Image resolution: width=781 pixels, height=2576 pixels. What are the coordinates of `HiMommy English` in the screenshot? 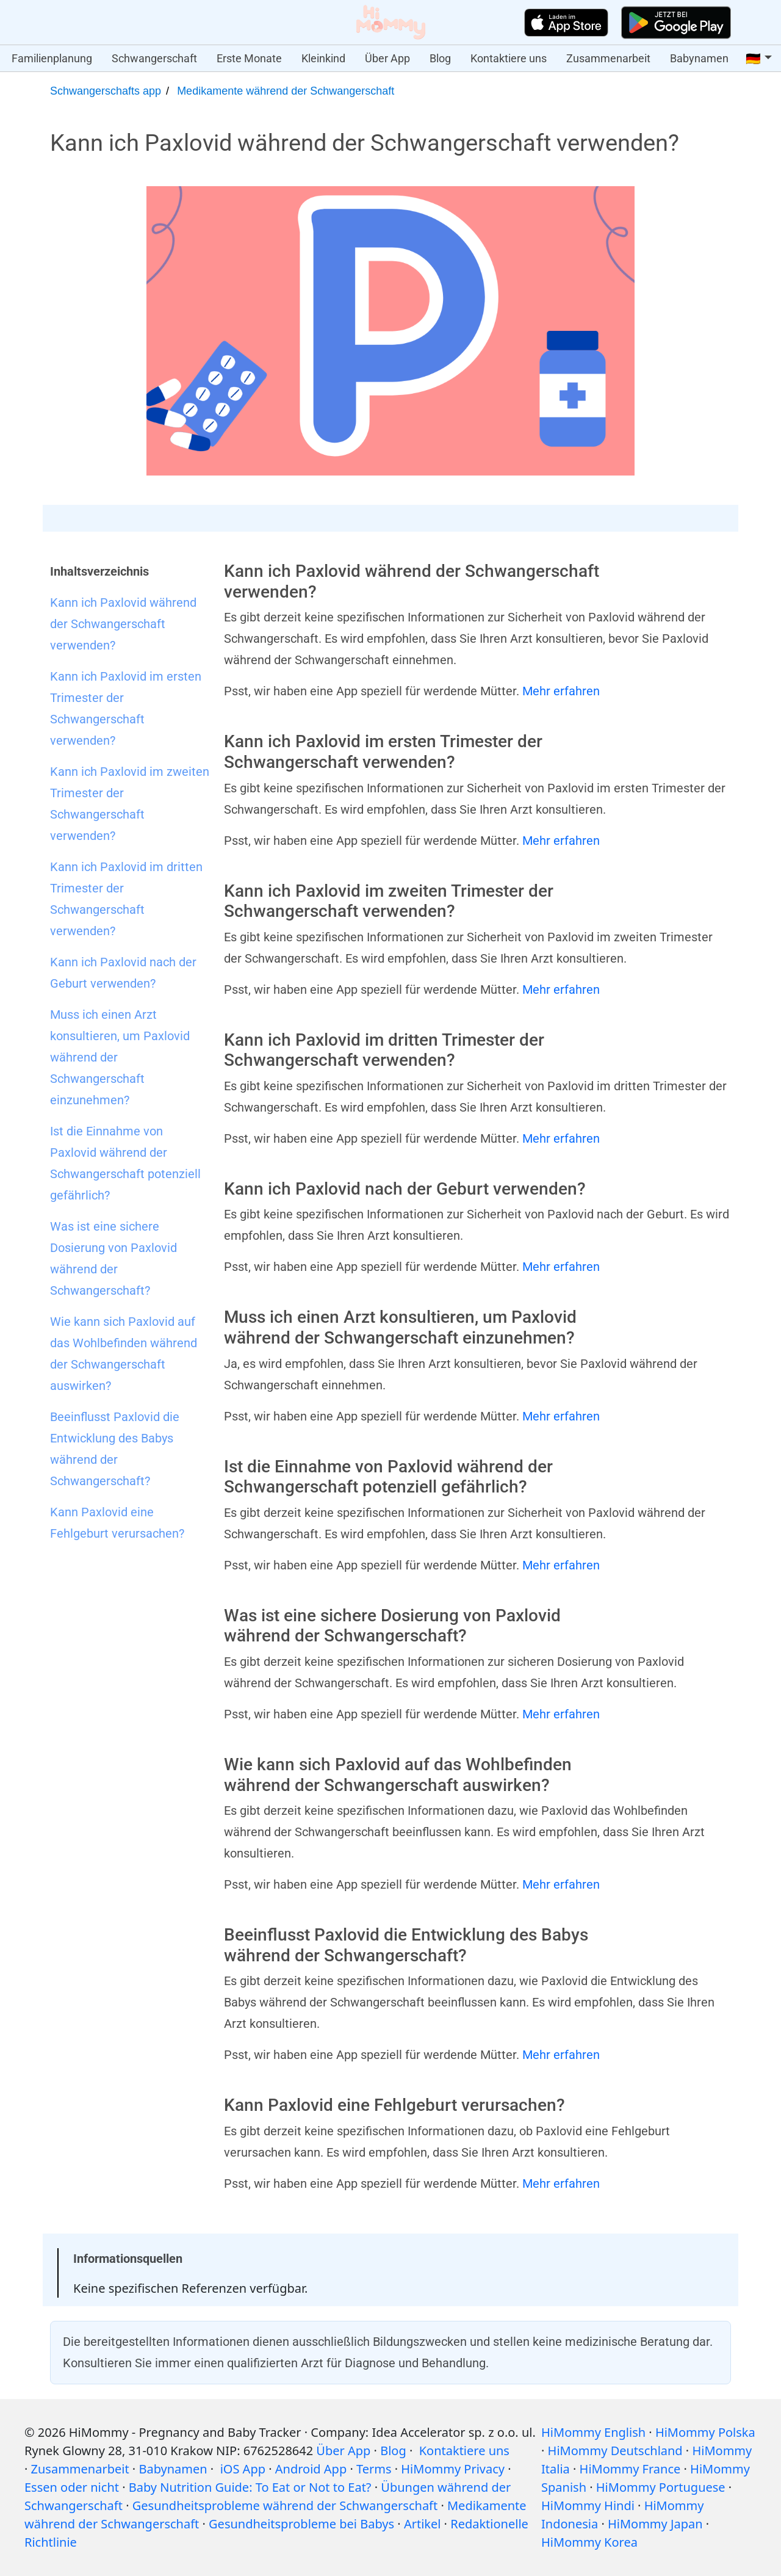 It's located at (593, 2432).